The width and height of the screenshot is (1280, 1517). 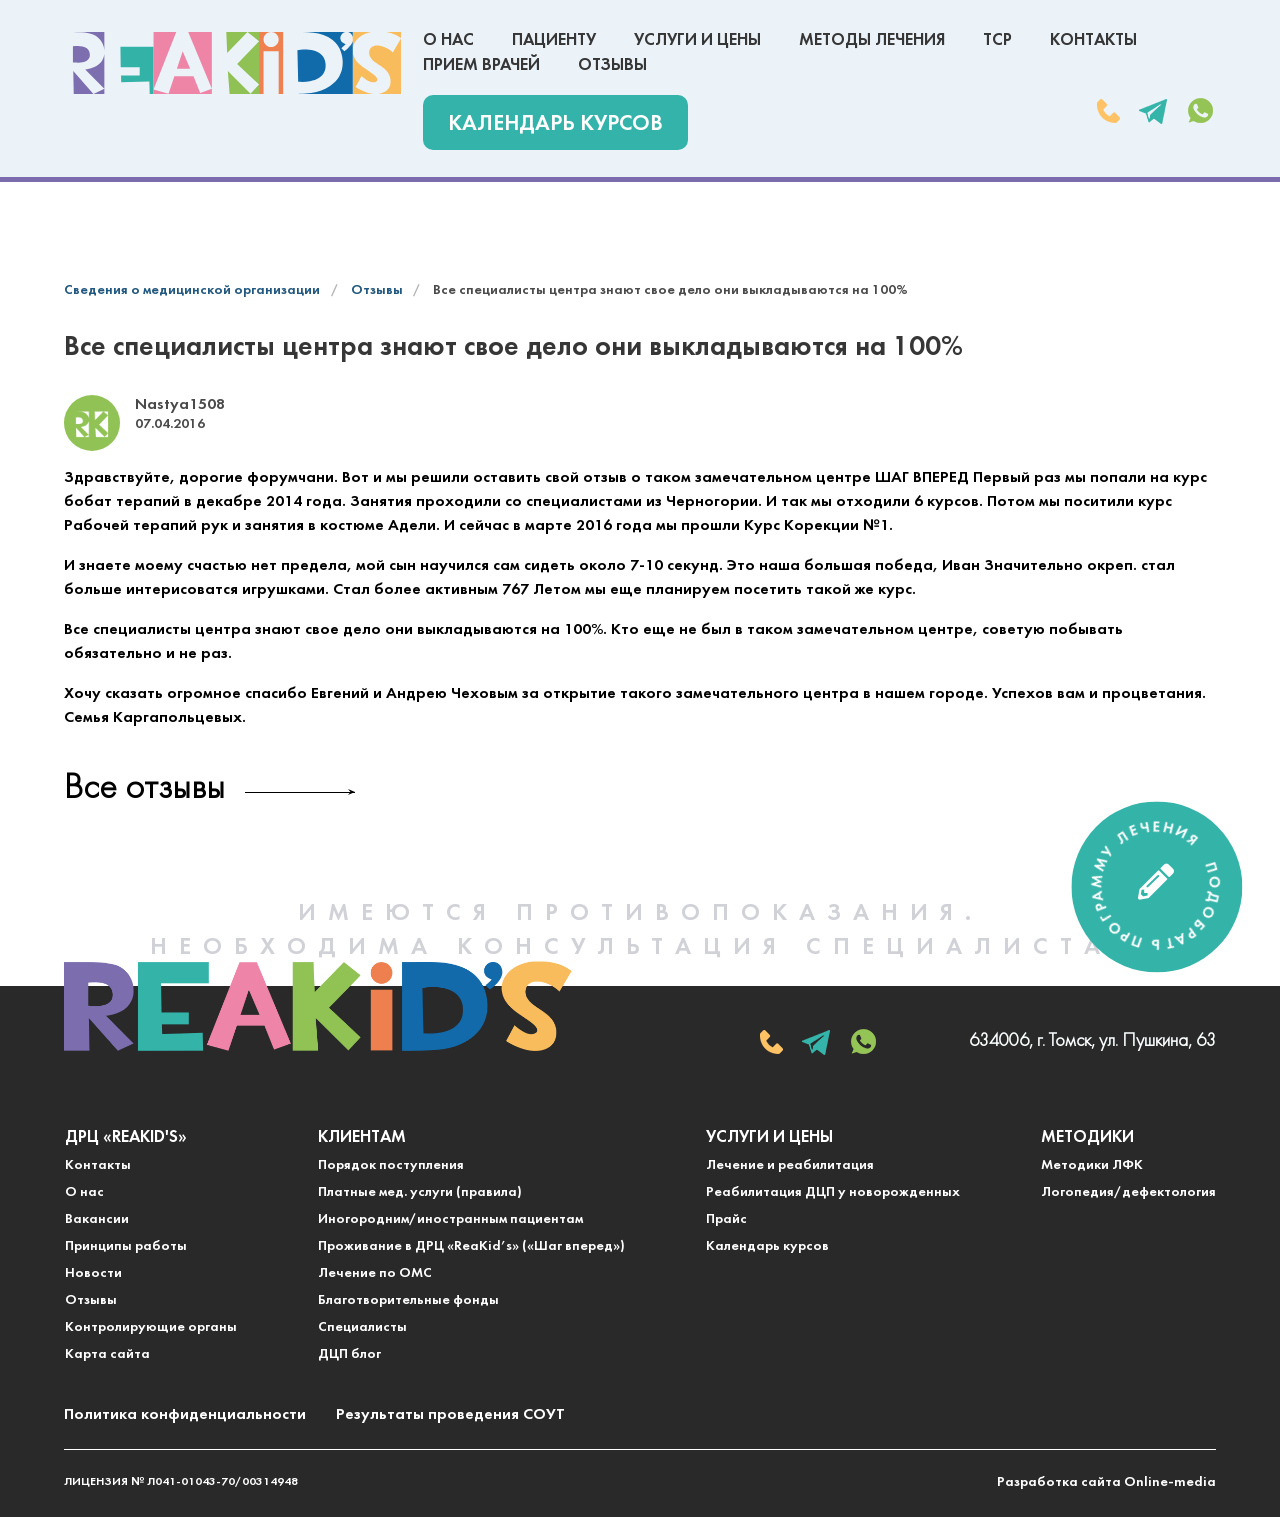 I want to click on Результаты проведения СОУТ, so click(x=450, y=1415).